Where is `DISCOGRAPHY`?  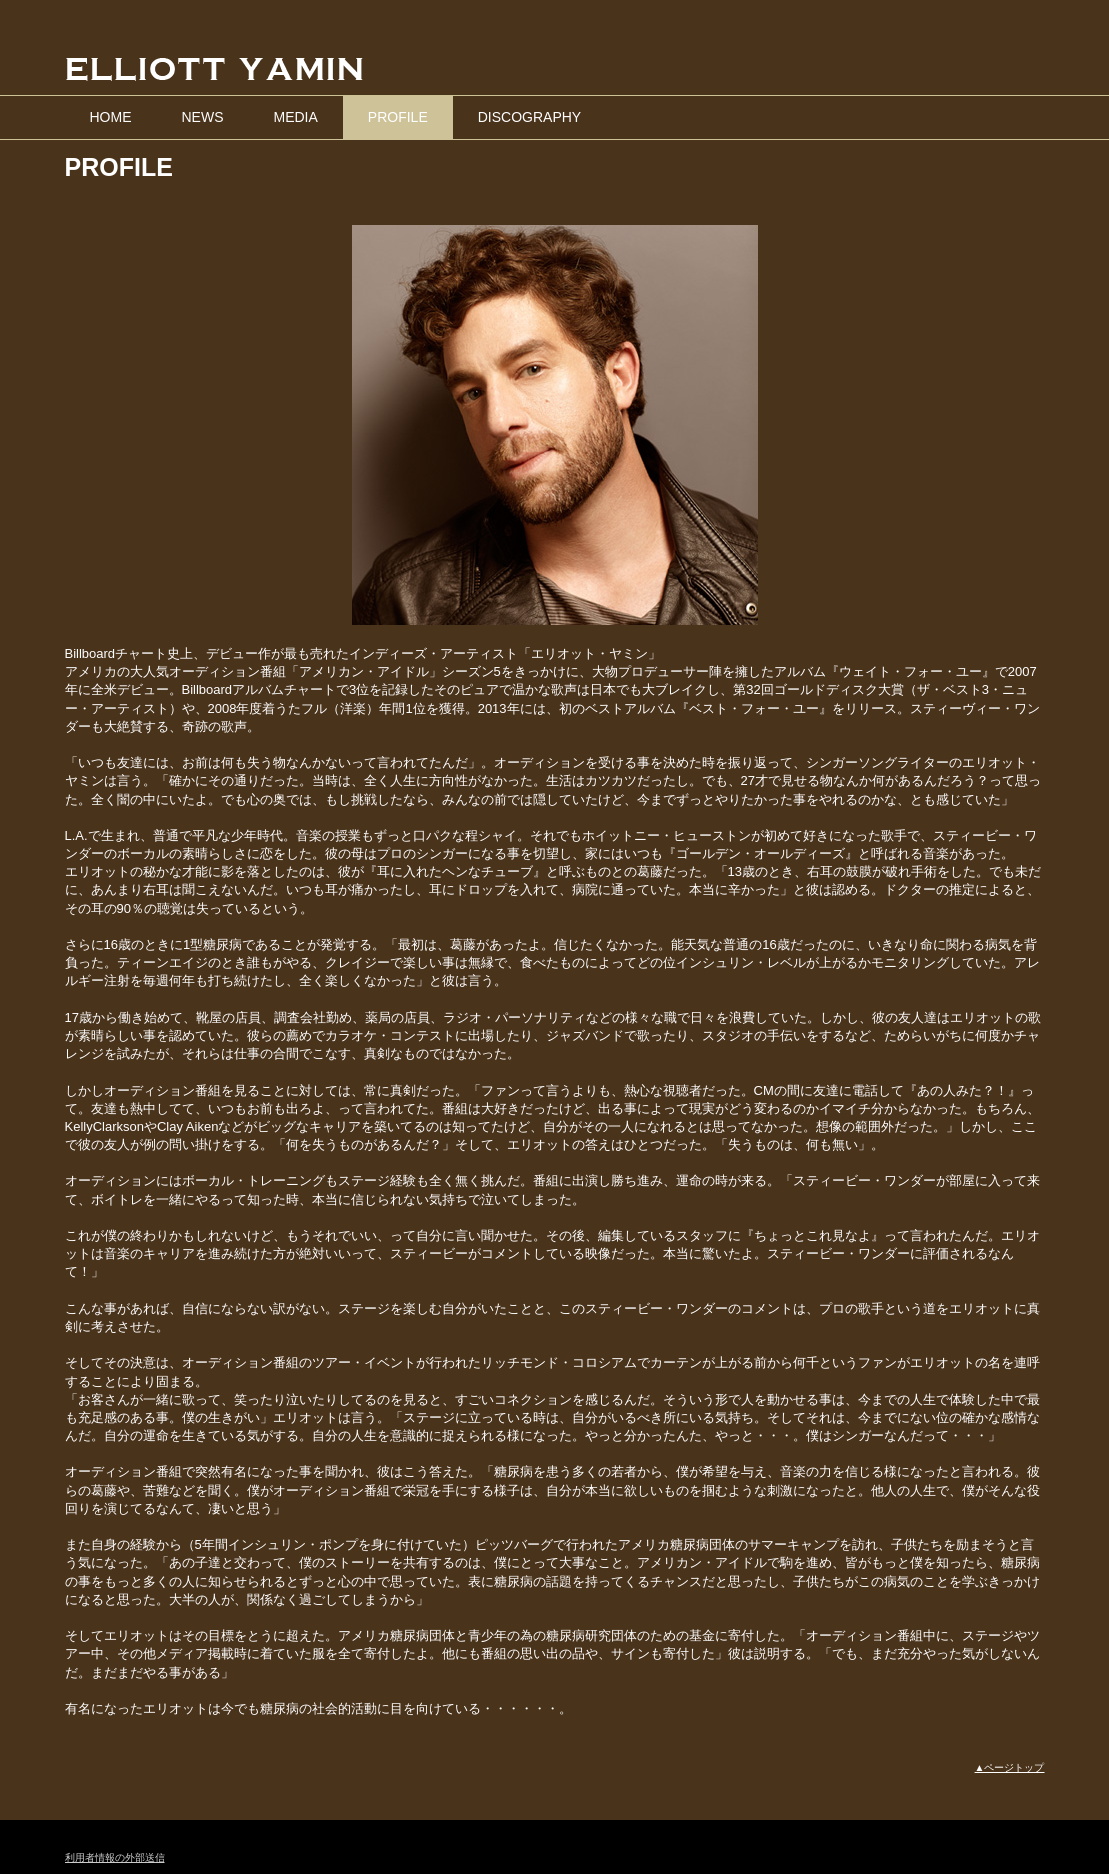
DISCOGRAPHY is located at coordinates (529, 117).